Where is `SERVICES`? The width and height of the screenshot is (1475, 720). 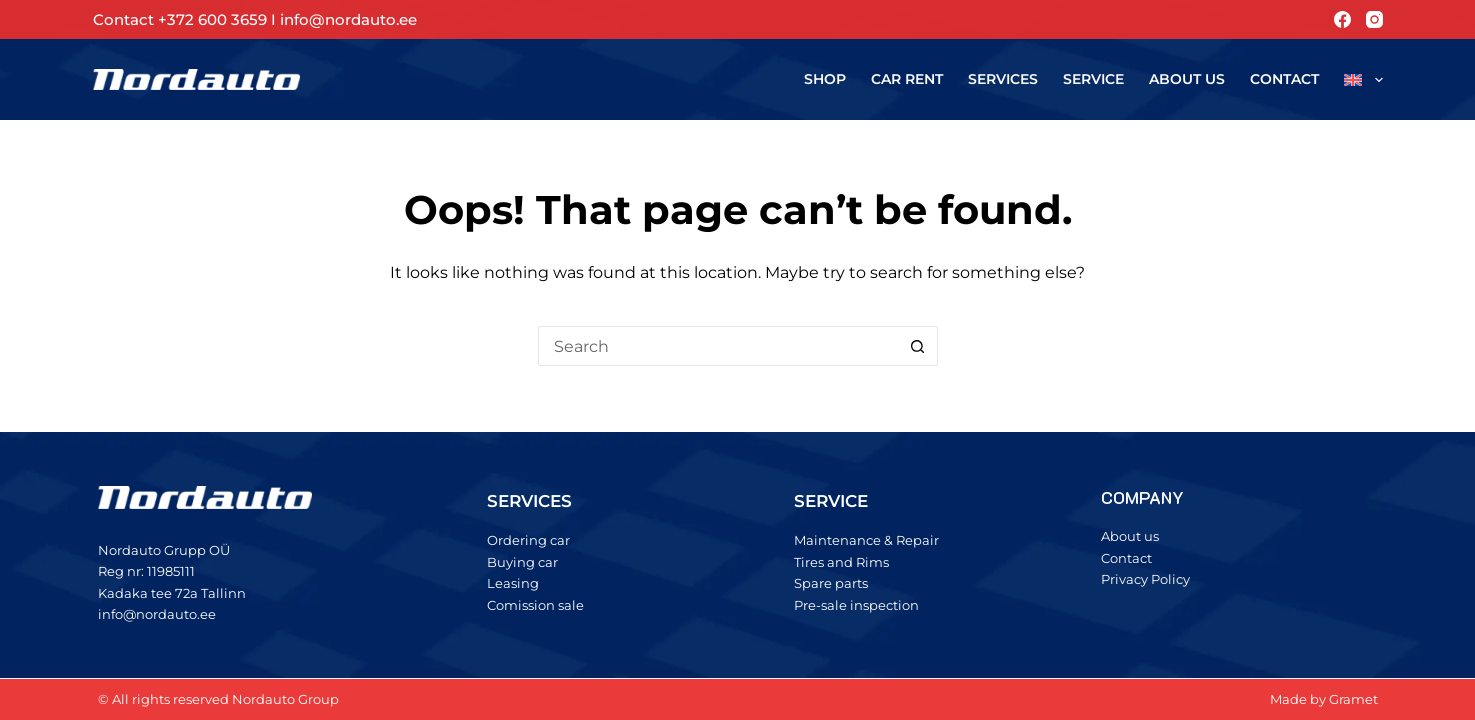
SERVICES is located at coordinates (529, 501).